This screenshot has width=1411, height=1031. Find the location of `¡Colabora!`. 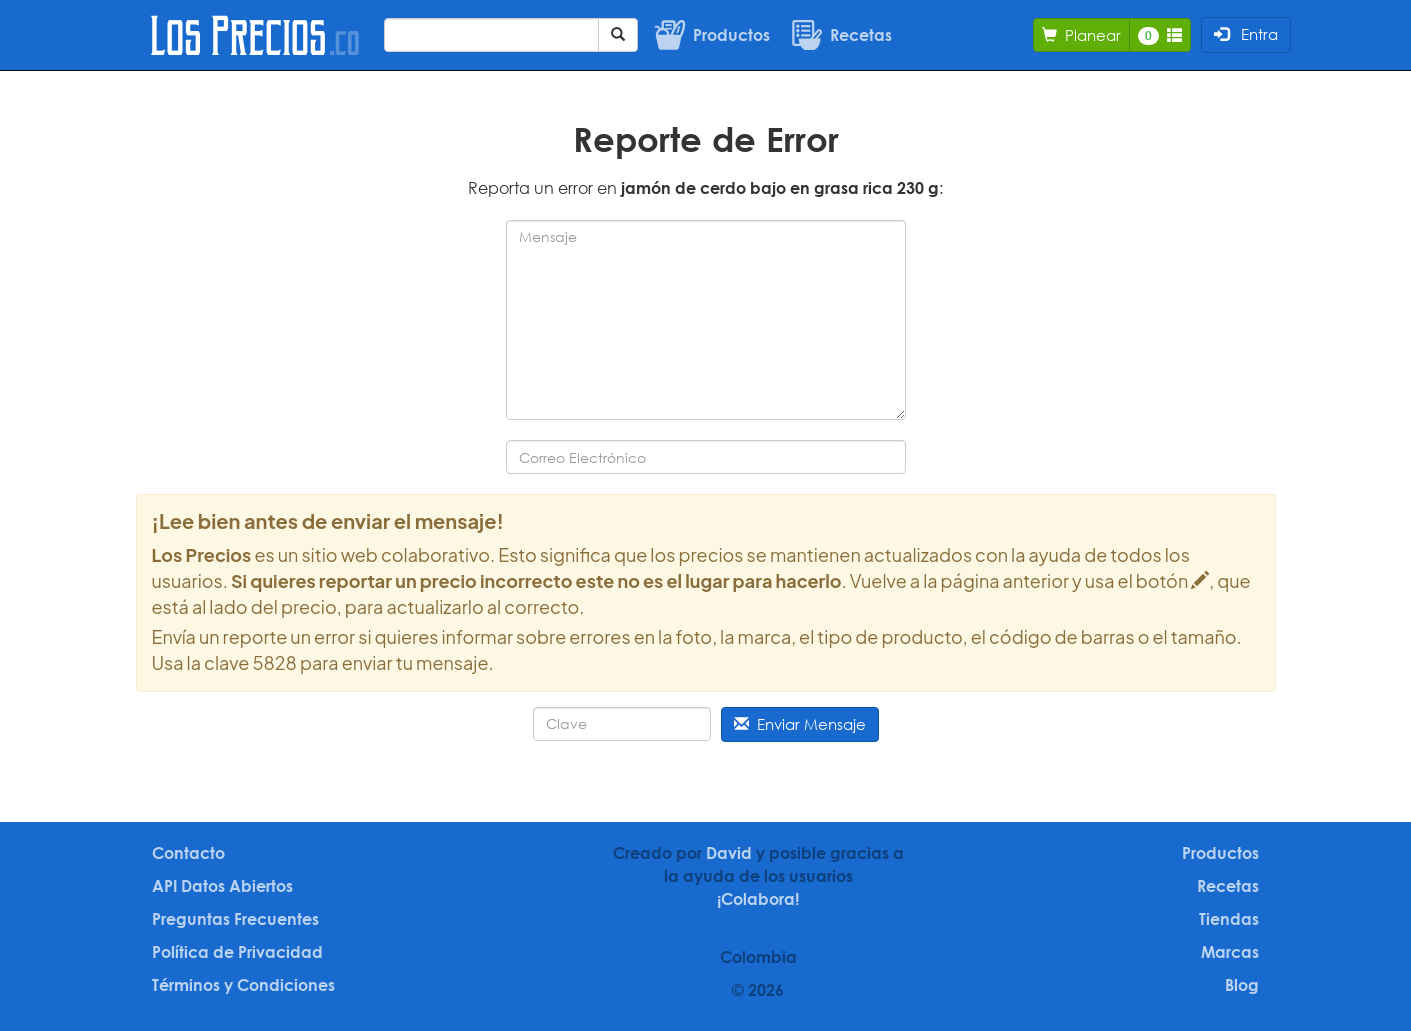

¡Colabora! is located at coordinates (758, 899).